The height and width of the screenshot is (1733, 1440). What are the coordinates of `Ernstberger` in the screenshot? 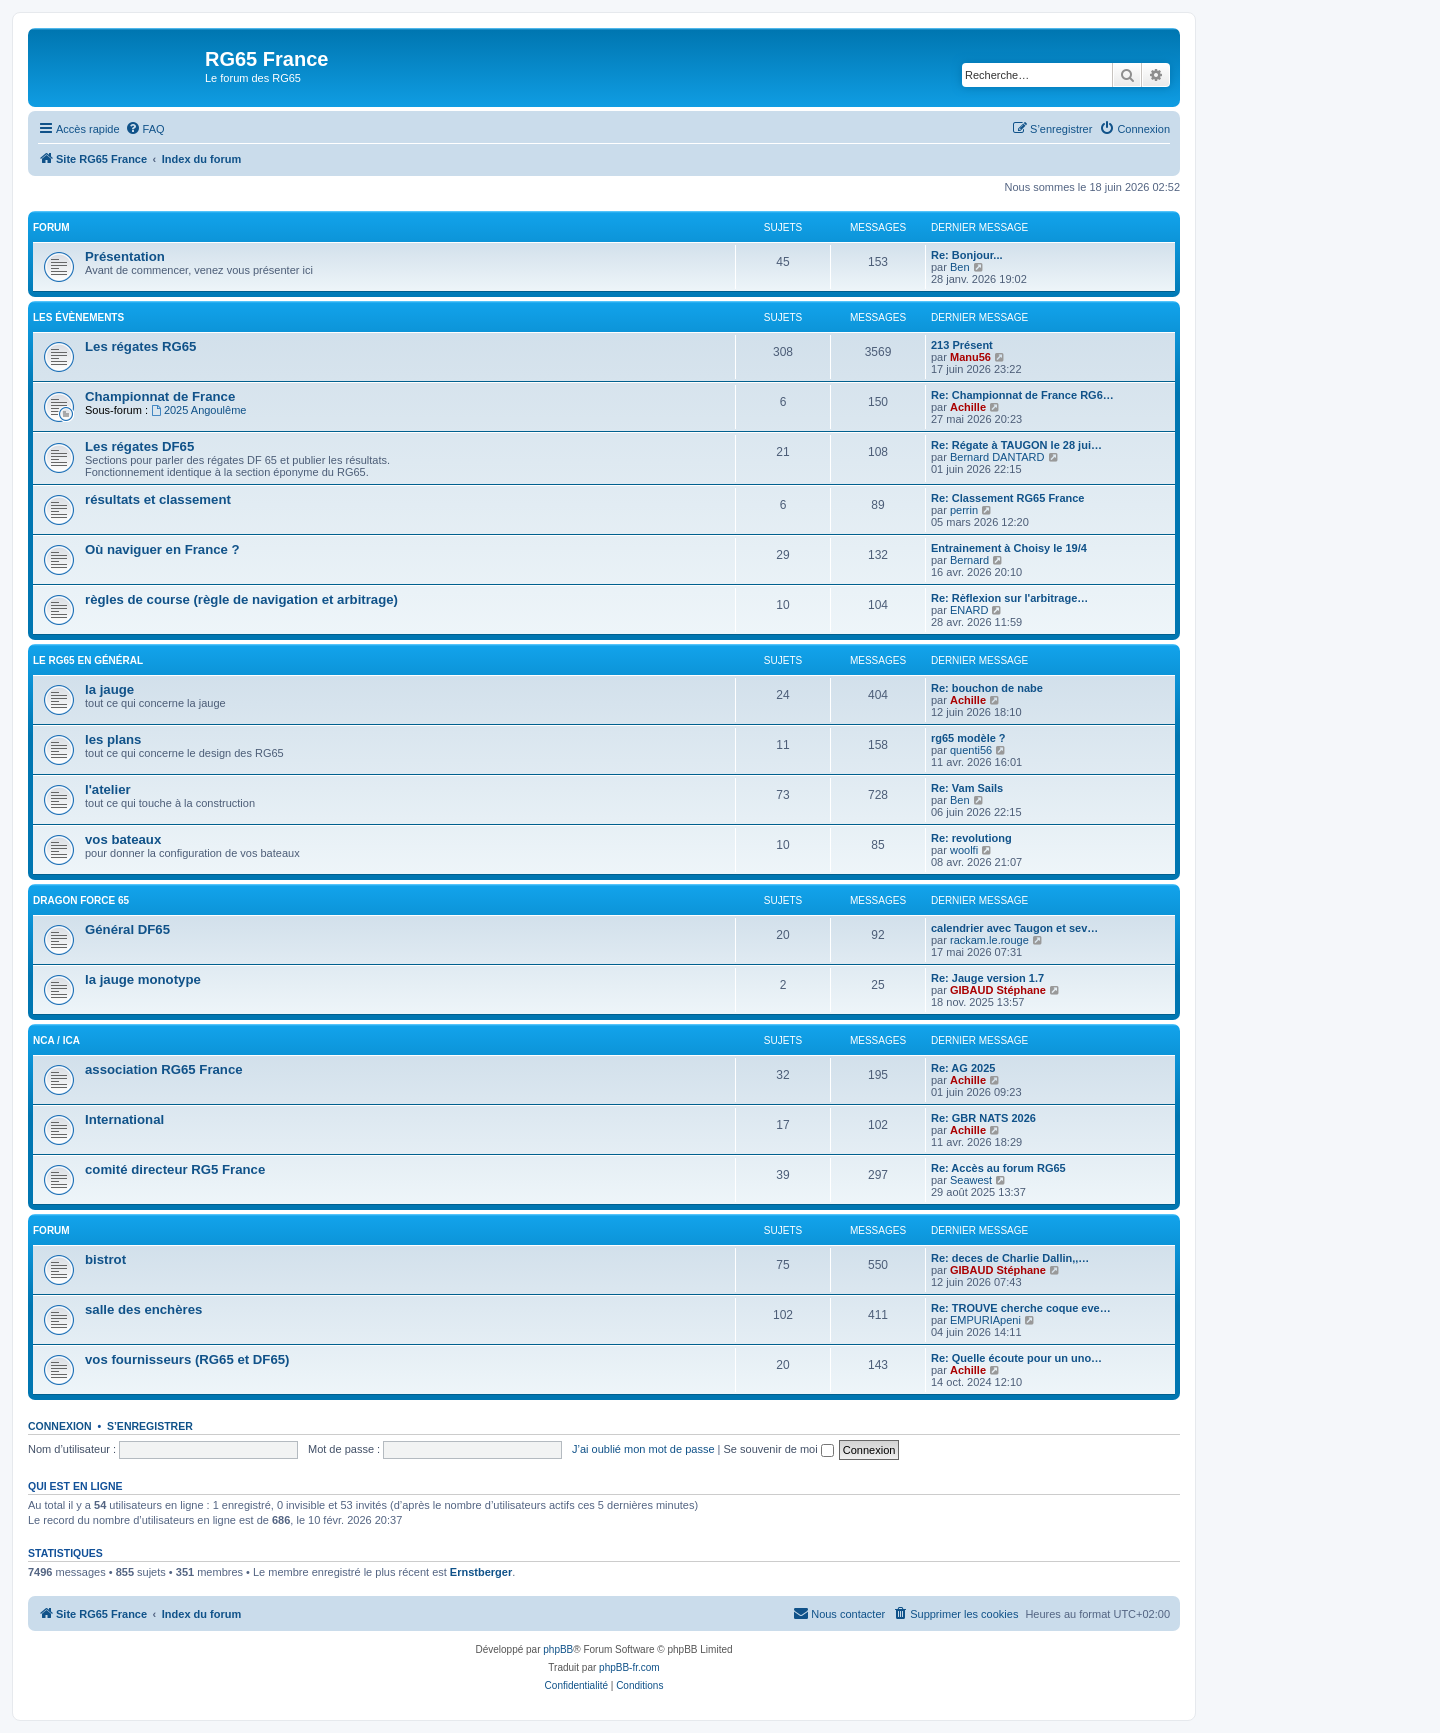 It's located at (481, 1572).